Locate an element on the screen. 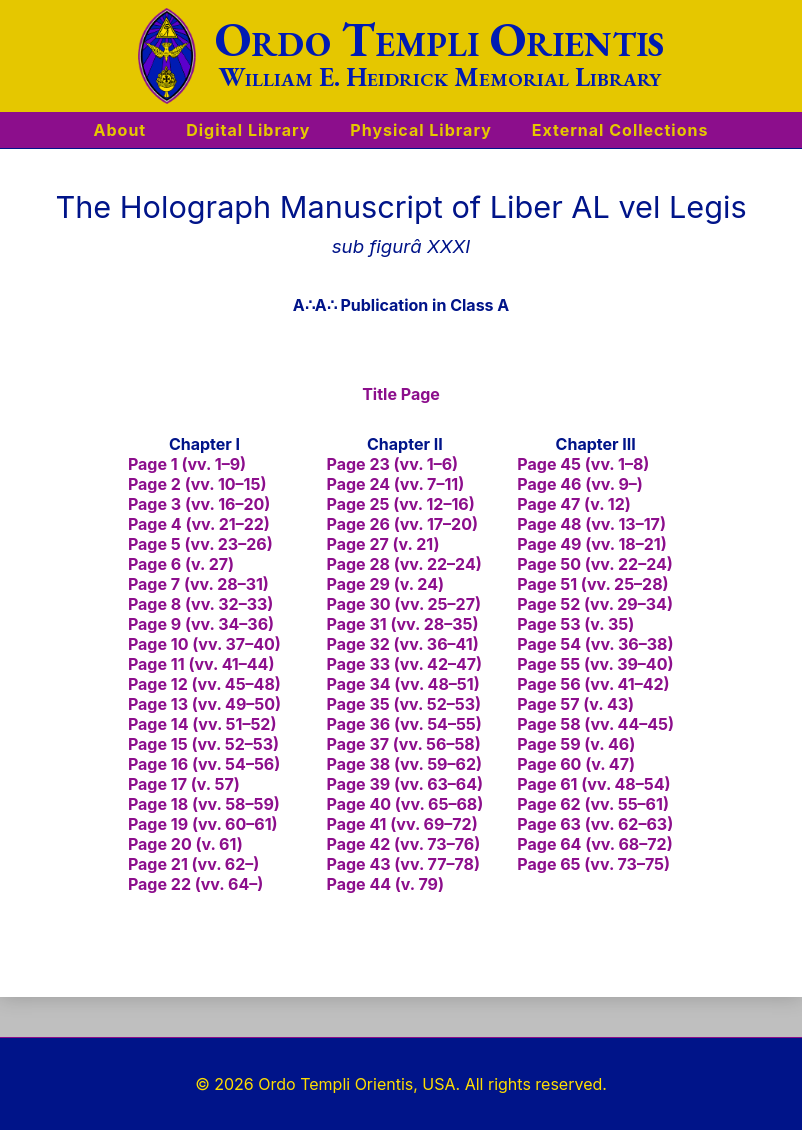 The image size is (802, 1130). Page 12 (vv. 45–48) is located at coordinates (204, 684).